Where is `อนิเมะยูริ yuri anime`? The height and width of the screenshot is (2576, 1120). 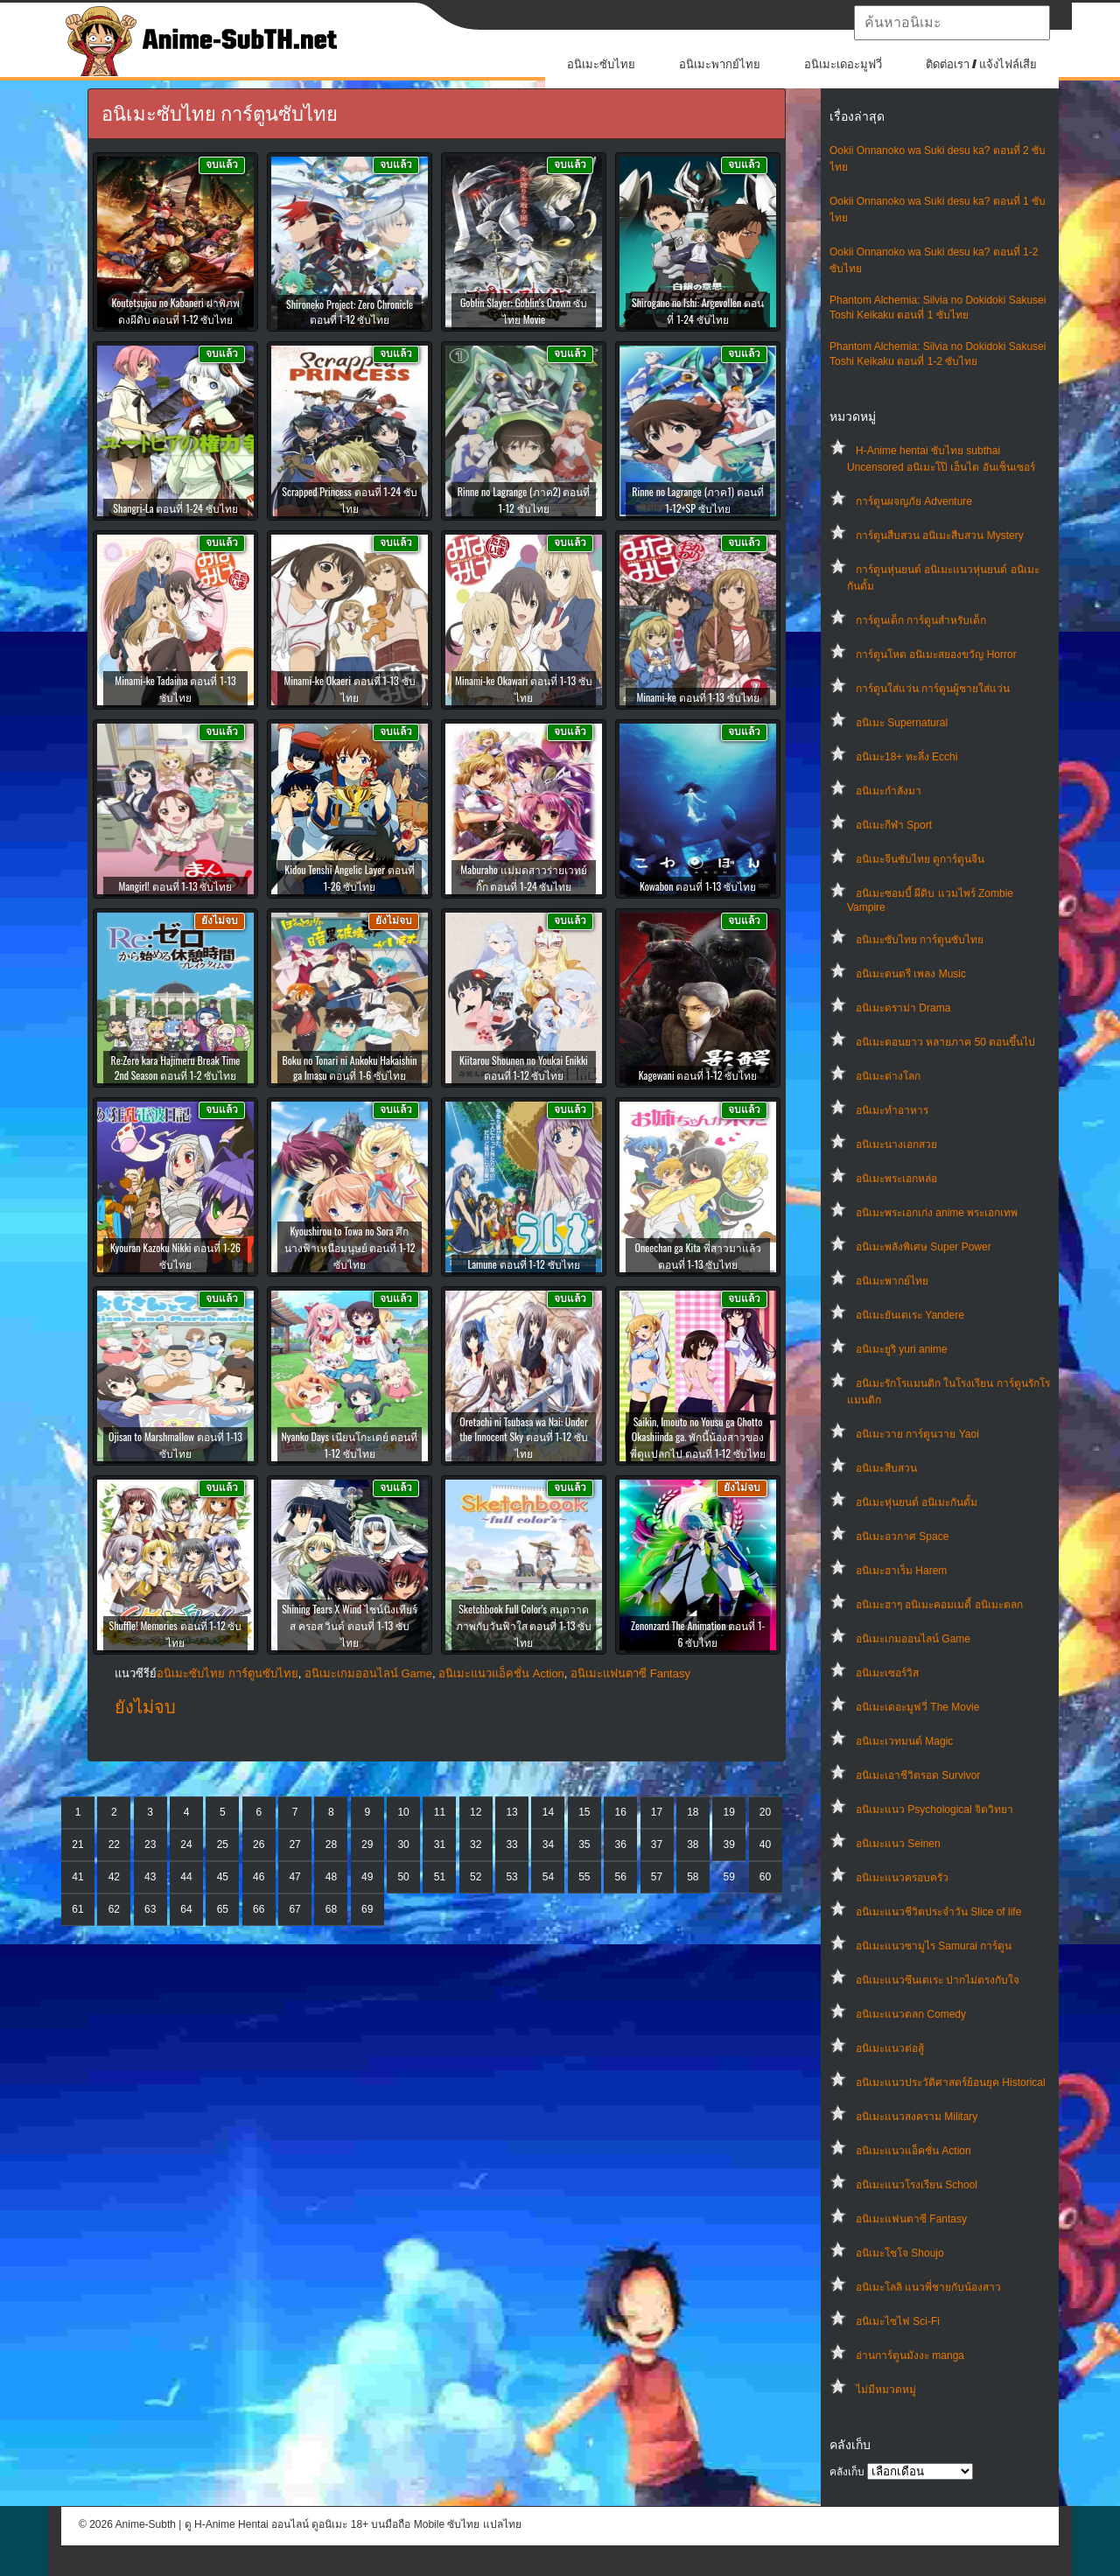 อนิเมะยูริ yuri anime is located at coordinates (902, 1349).